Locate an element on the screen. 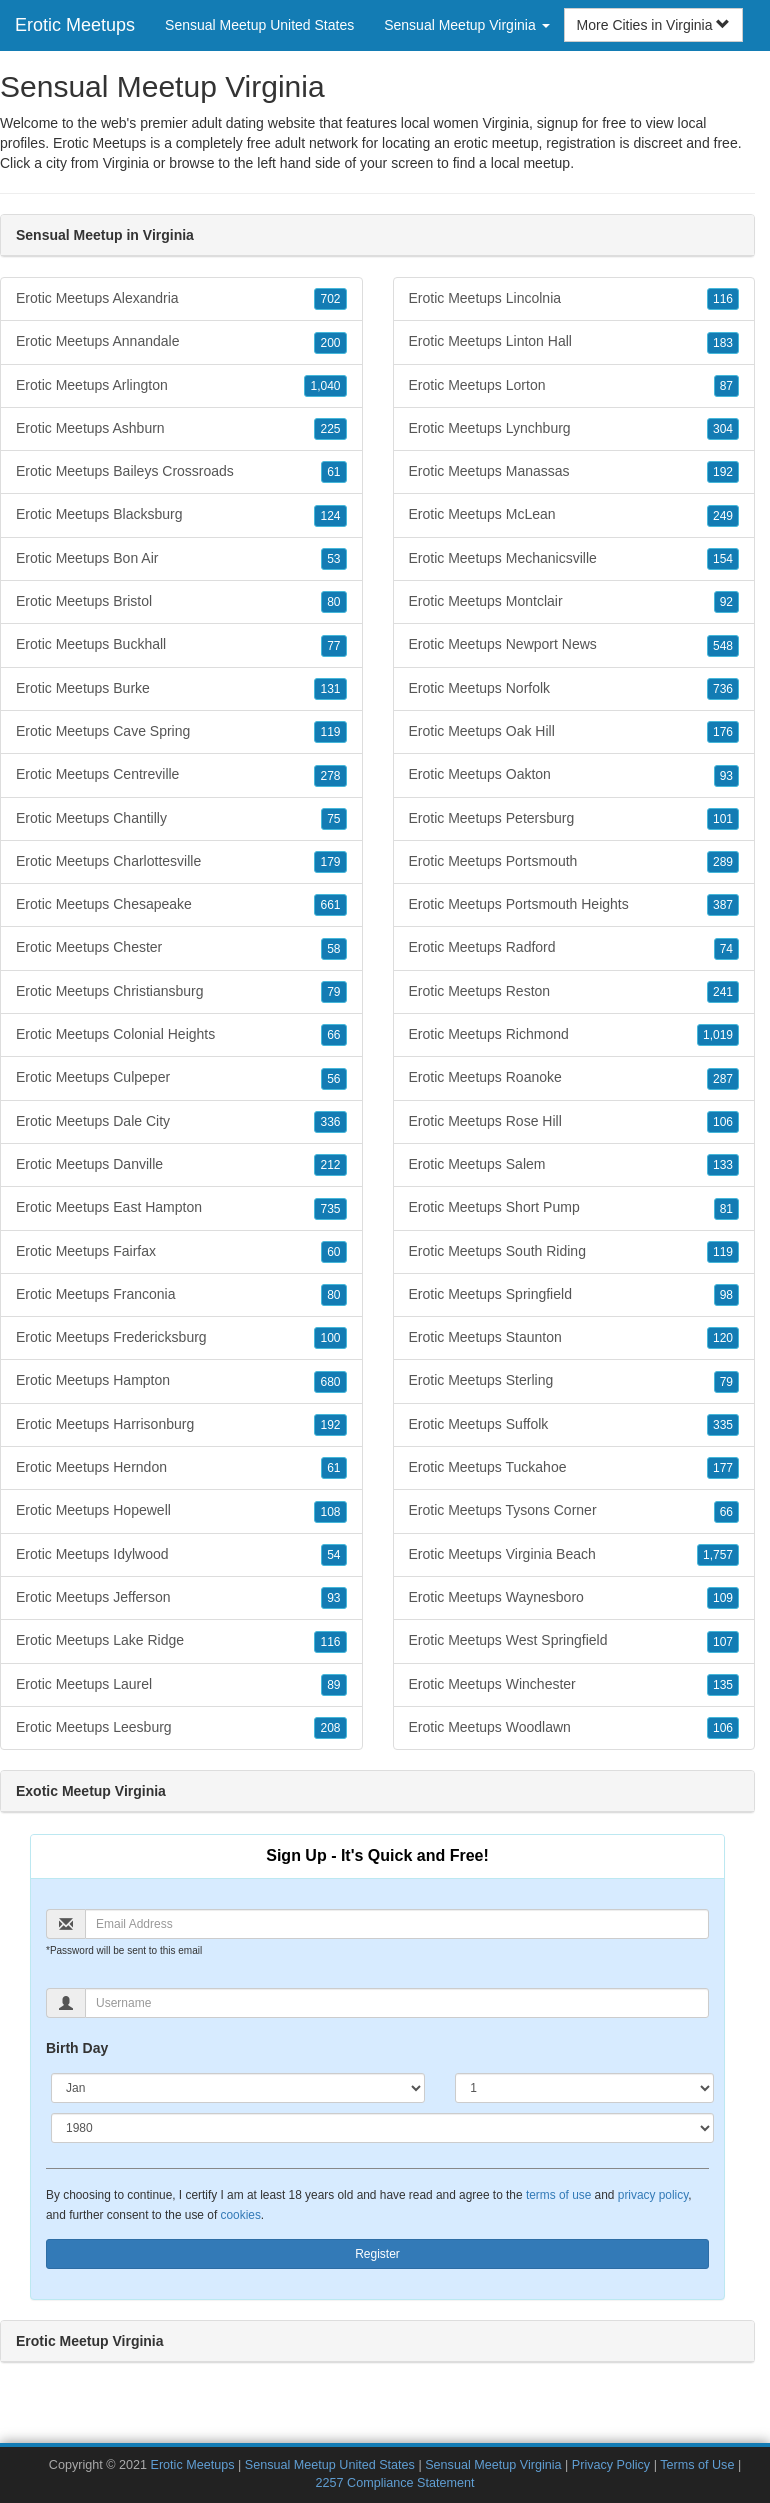 The height and width of the screenshot is (2503, 770). 289 is located at coordinates (723, 862).